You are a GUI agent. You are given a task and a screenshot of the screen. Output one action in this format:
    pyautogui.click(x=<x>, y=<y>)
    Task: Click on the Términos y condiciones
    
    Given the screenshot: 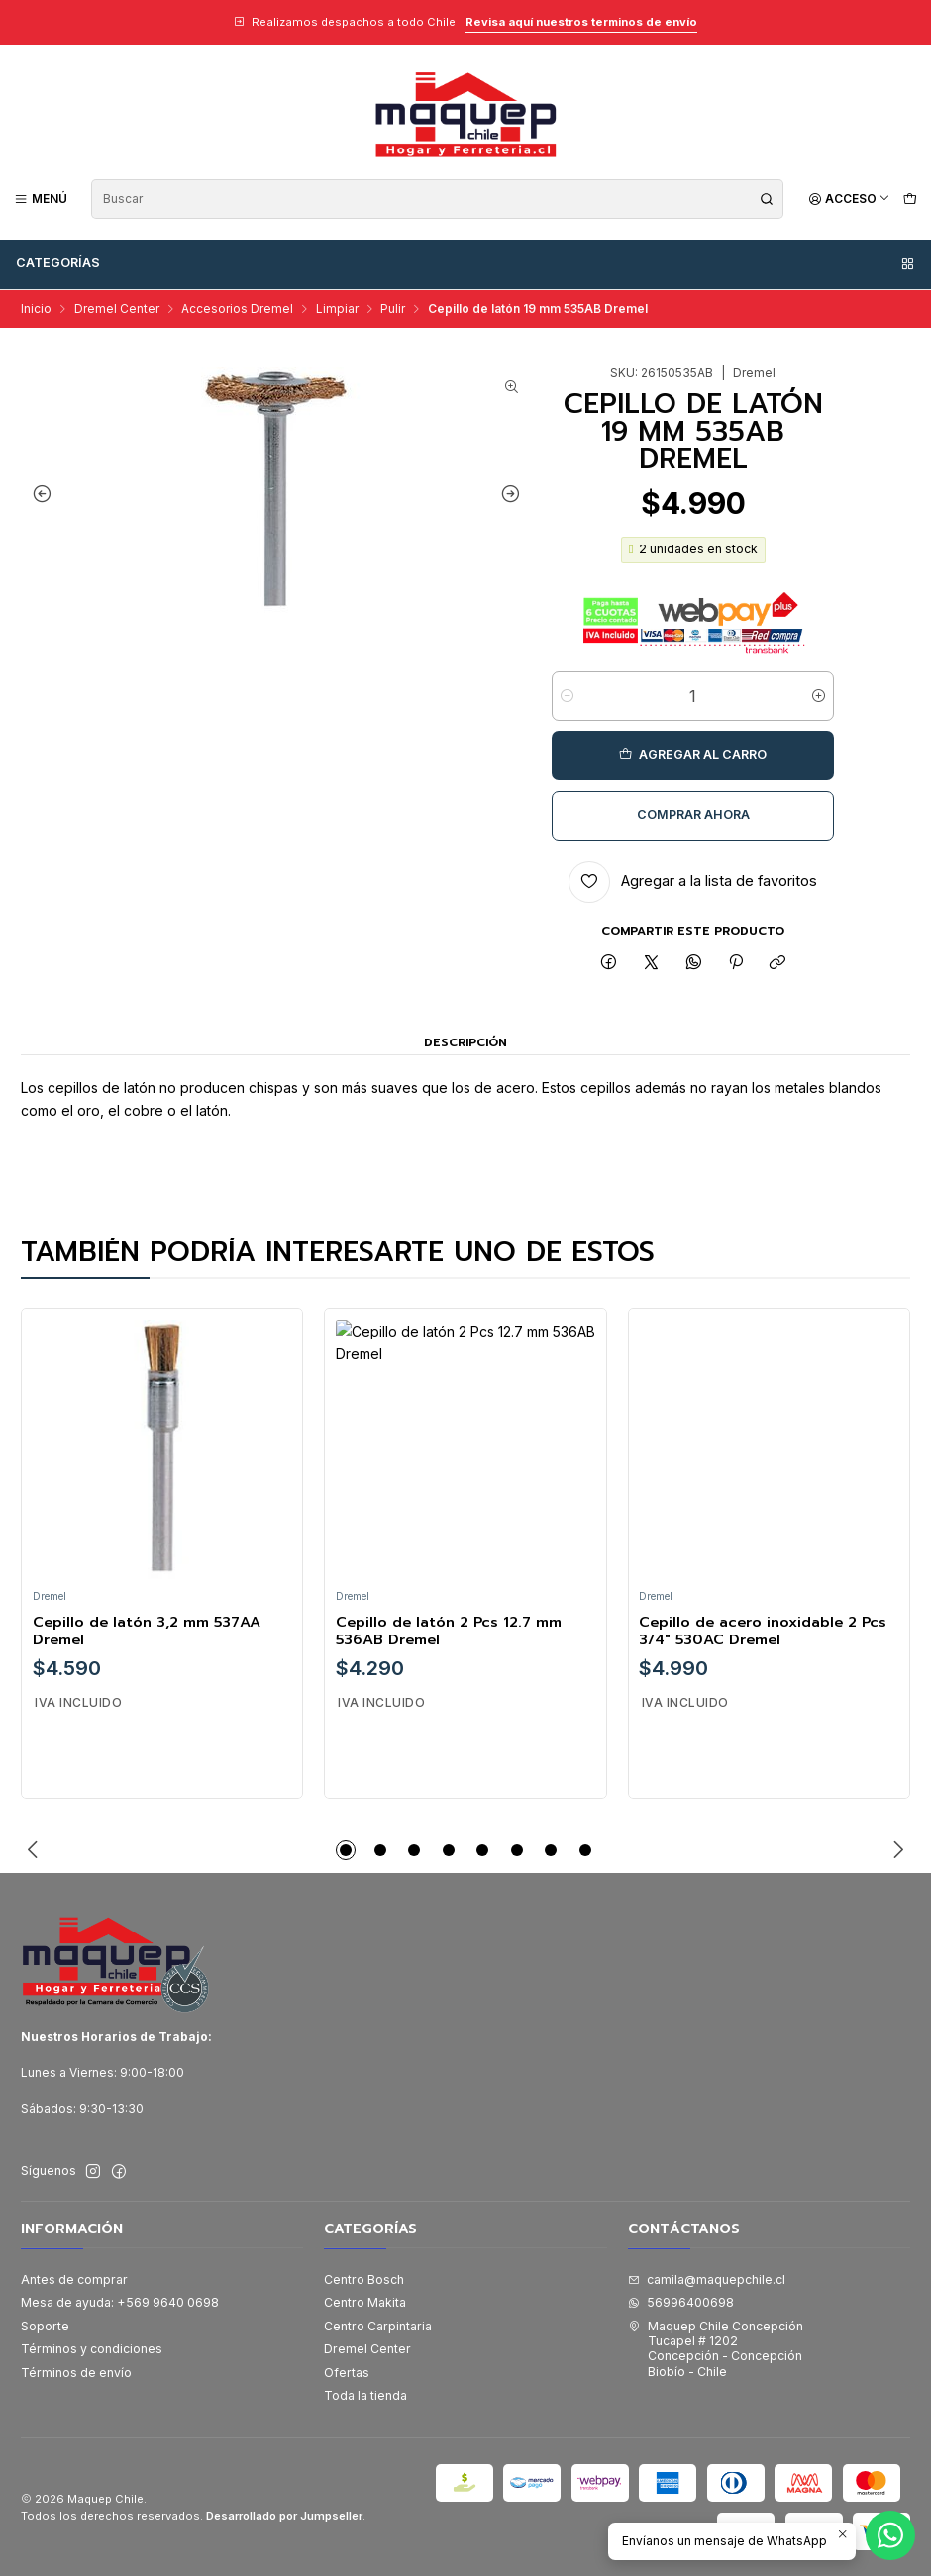 What is the action you would take?
    pyautogui.click(x=91, y=2348)
    